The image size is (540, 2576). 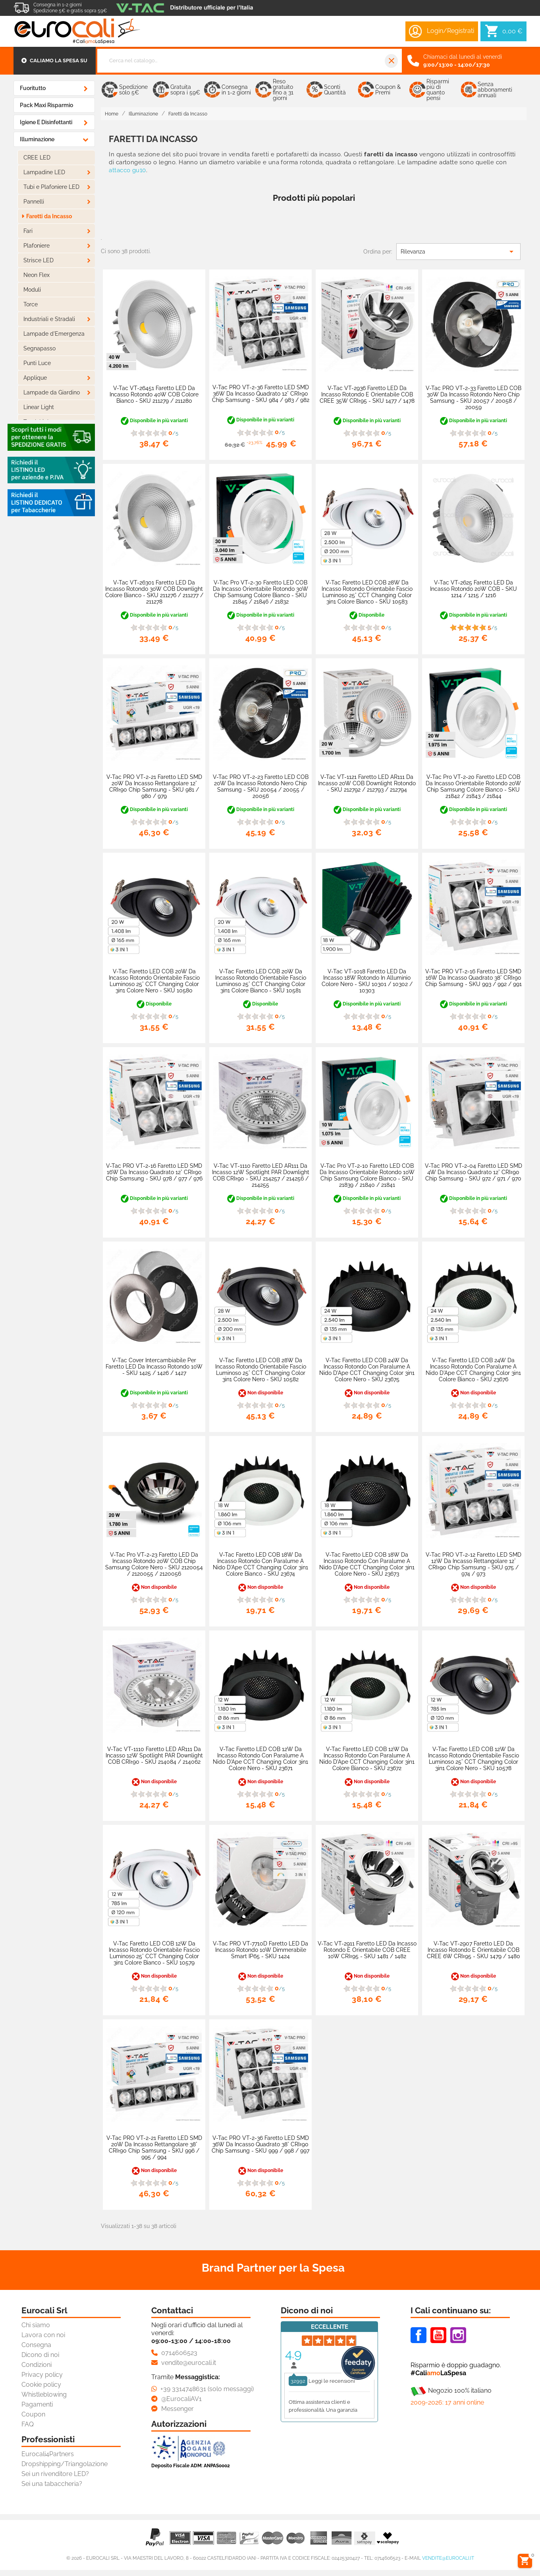 What do you see at coordinates (154, 1366) in the screenshot?
I see `V-Tac Cover Intercambiabile per Faretto LED da Incasso Rotondo 10W - SKU 1425 / 1426 / 1427` at bounding box center [154, 1366].